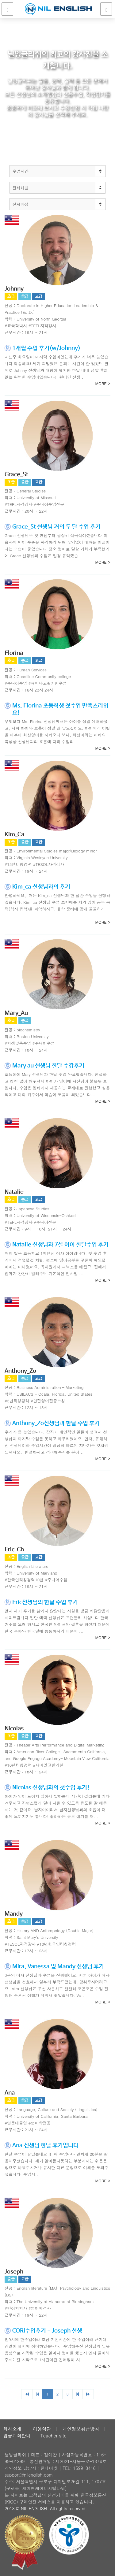 Image resolution: width=115 pixels, height=2576 pixels. What do you see at coordinates (10, 2093) in the screenshot?
I see `Ana` at bounding box center [10, 2093].